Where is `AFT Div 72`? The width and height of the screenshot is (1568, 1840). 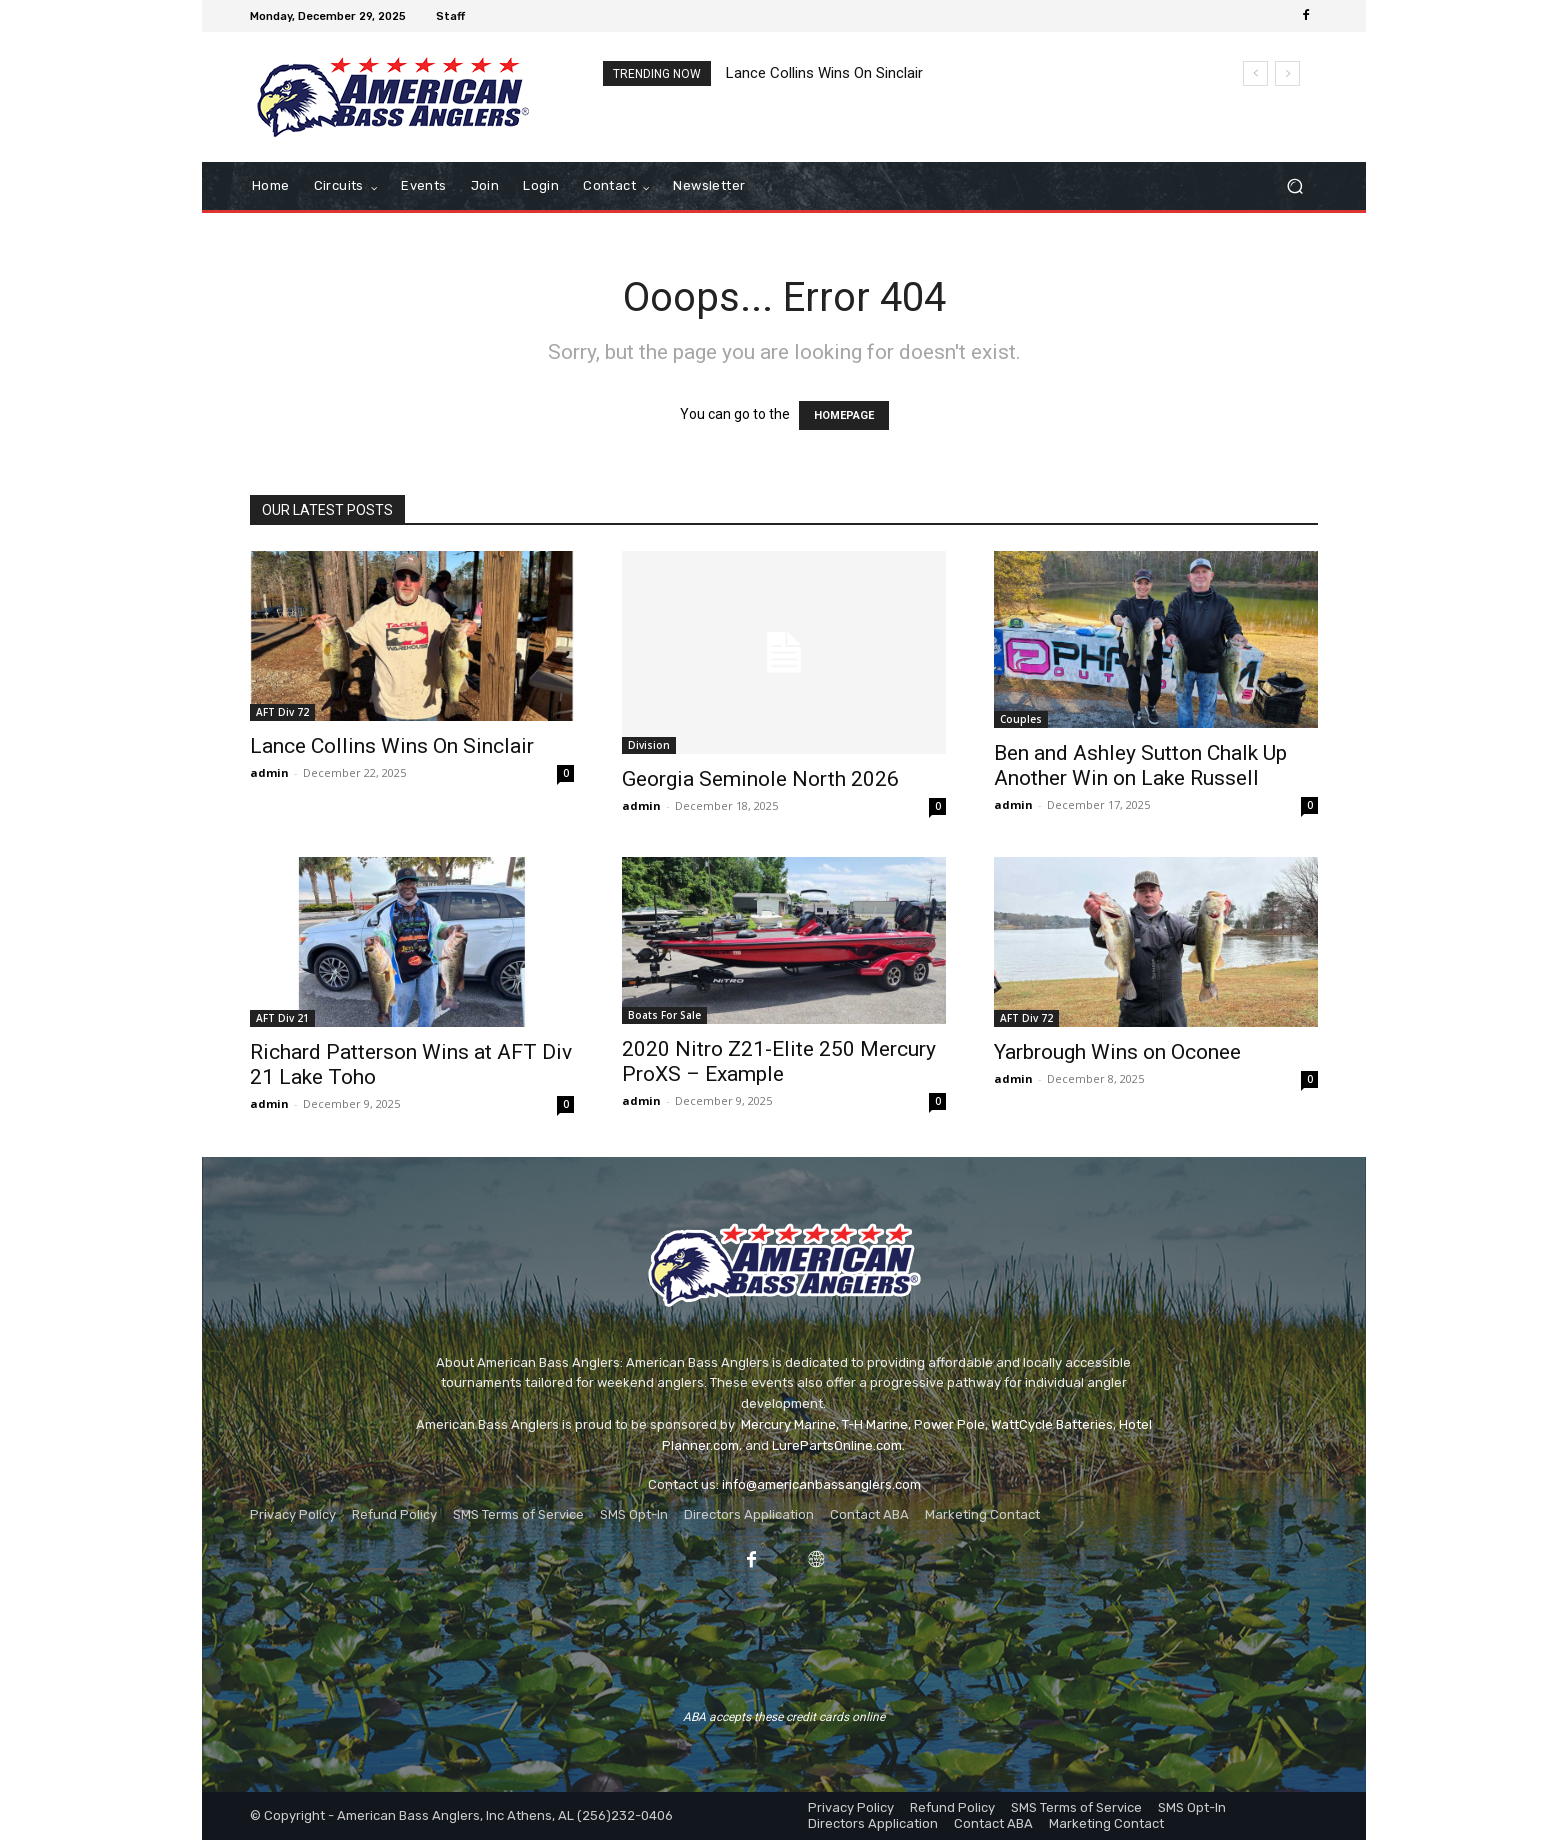 AFT Div 72 is located at coordinates (282, 712).